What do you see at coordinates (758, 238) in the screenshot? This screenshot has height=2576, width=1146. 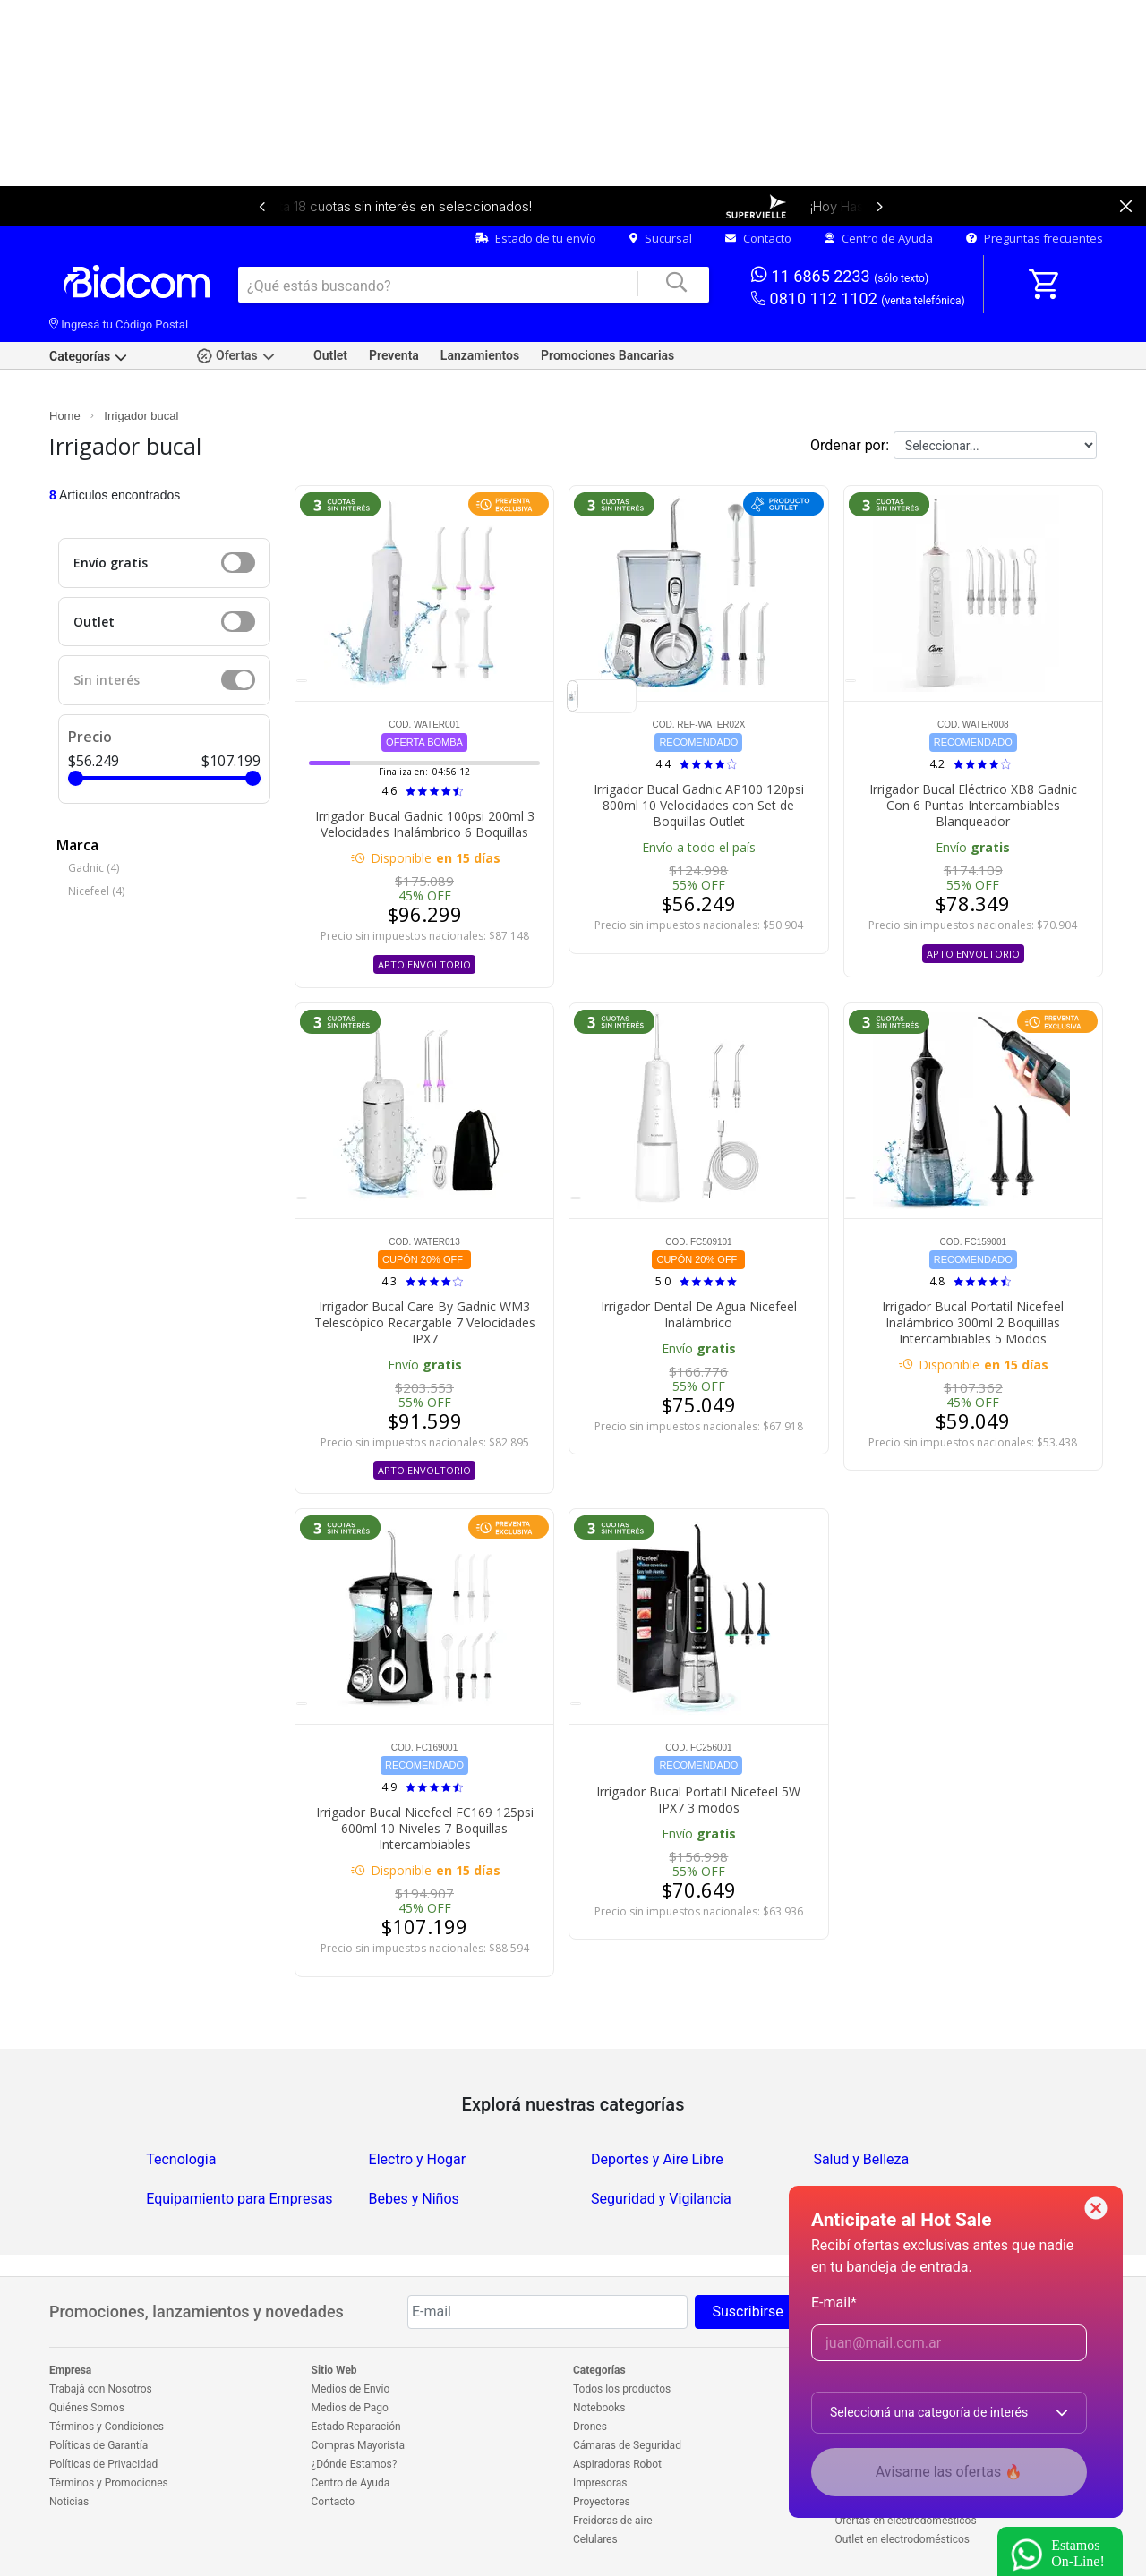 I see `Contacto` at bounding box center [758, 238].